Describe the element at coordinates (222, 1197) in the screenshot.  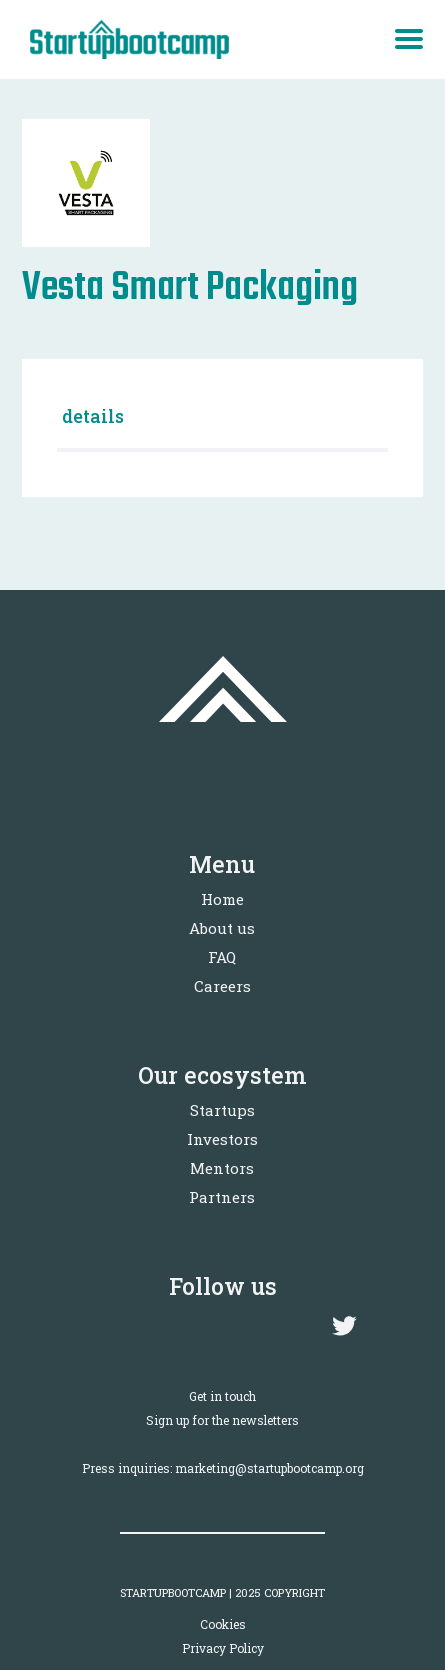
I see `Partners` at that location.